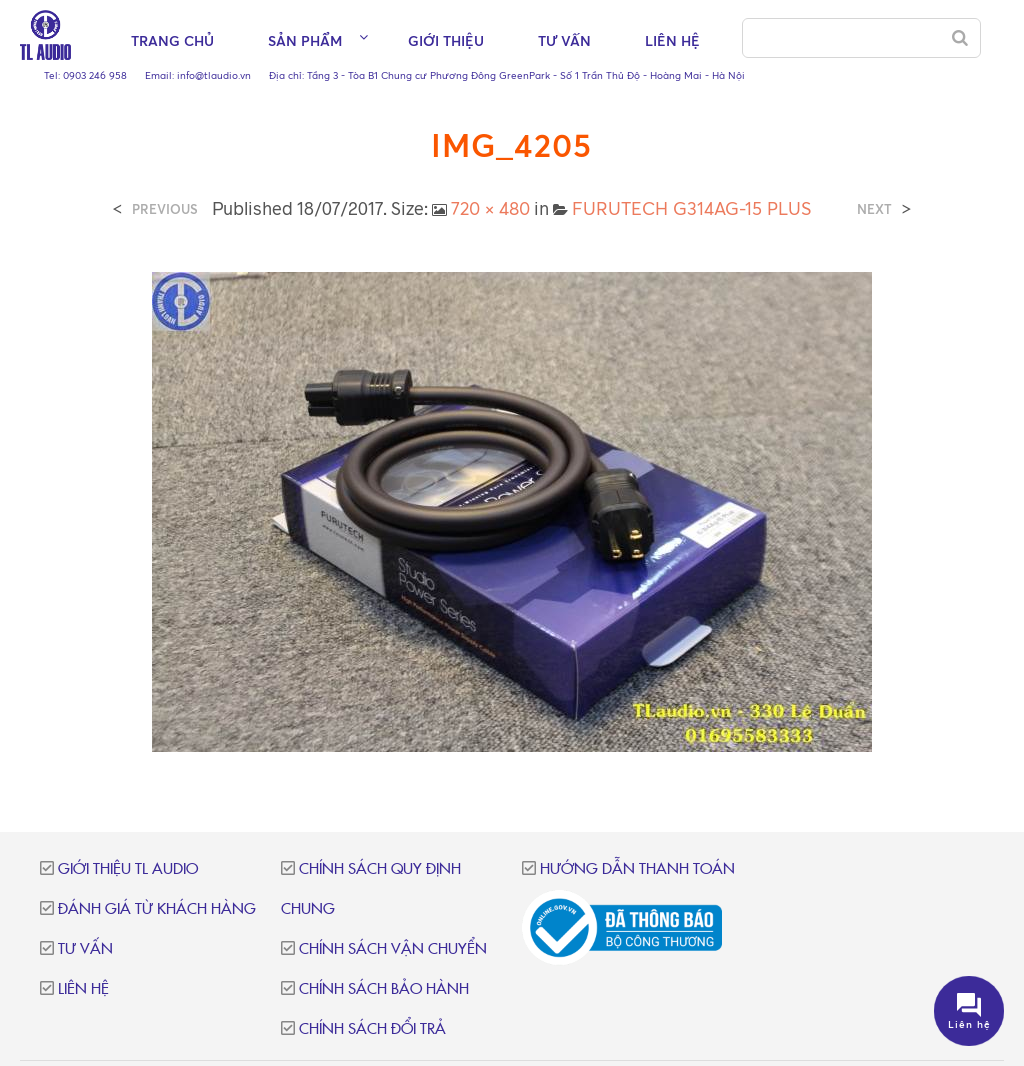  Describe the element at coordinates (165, 209) in the screenshot. I see `Previous` at that location.